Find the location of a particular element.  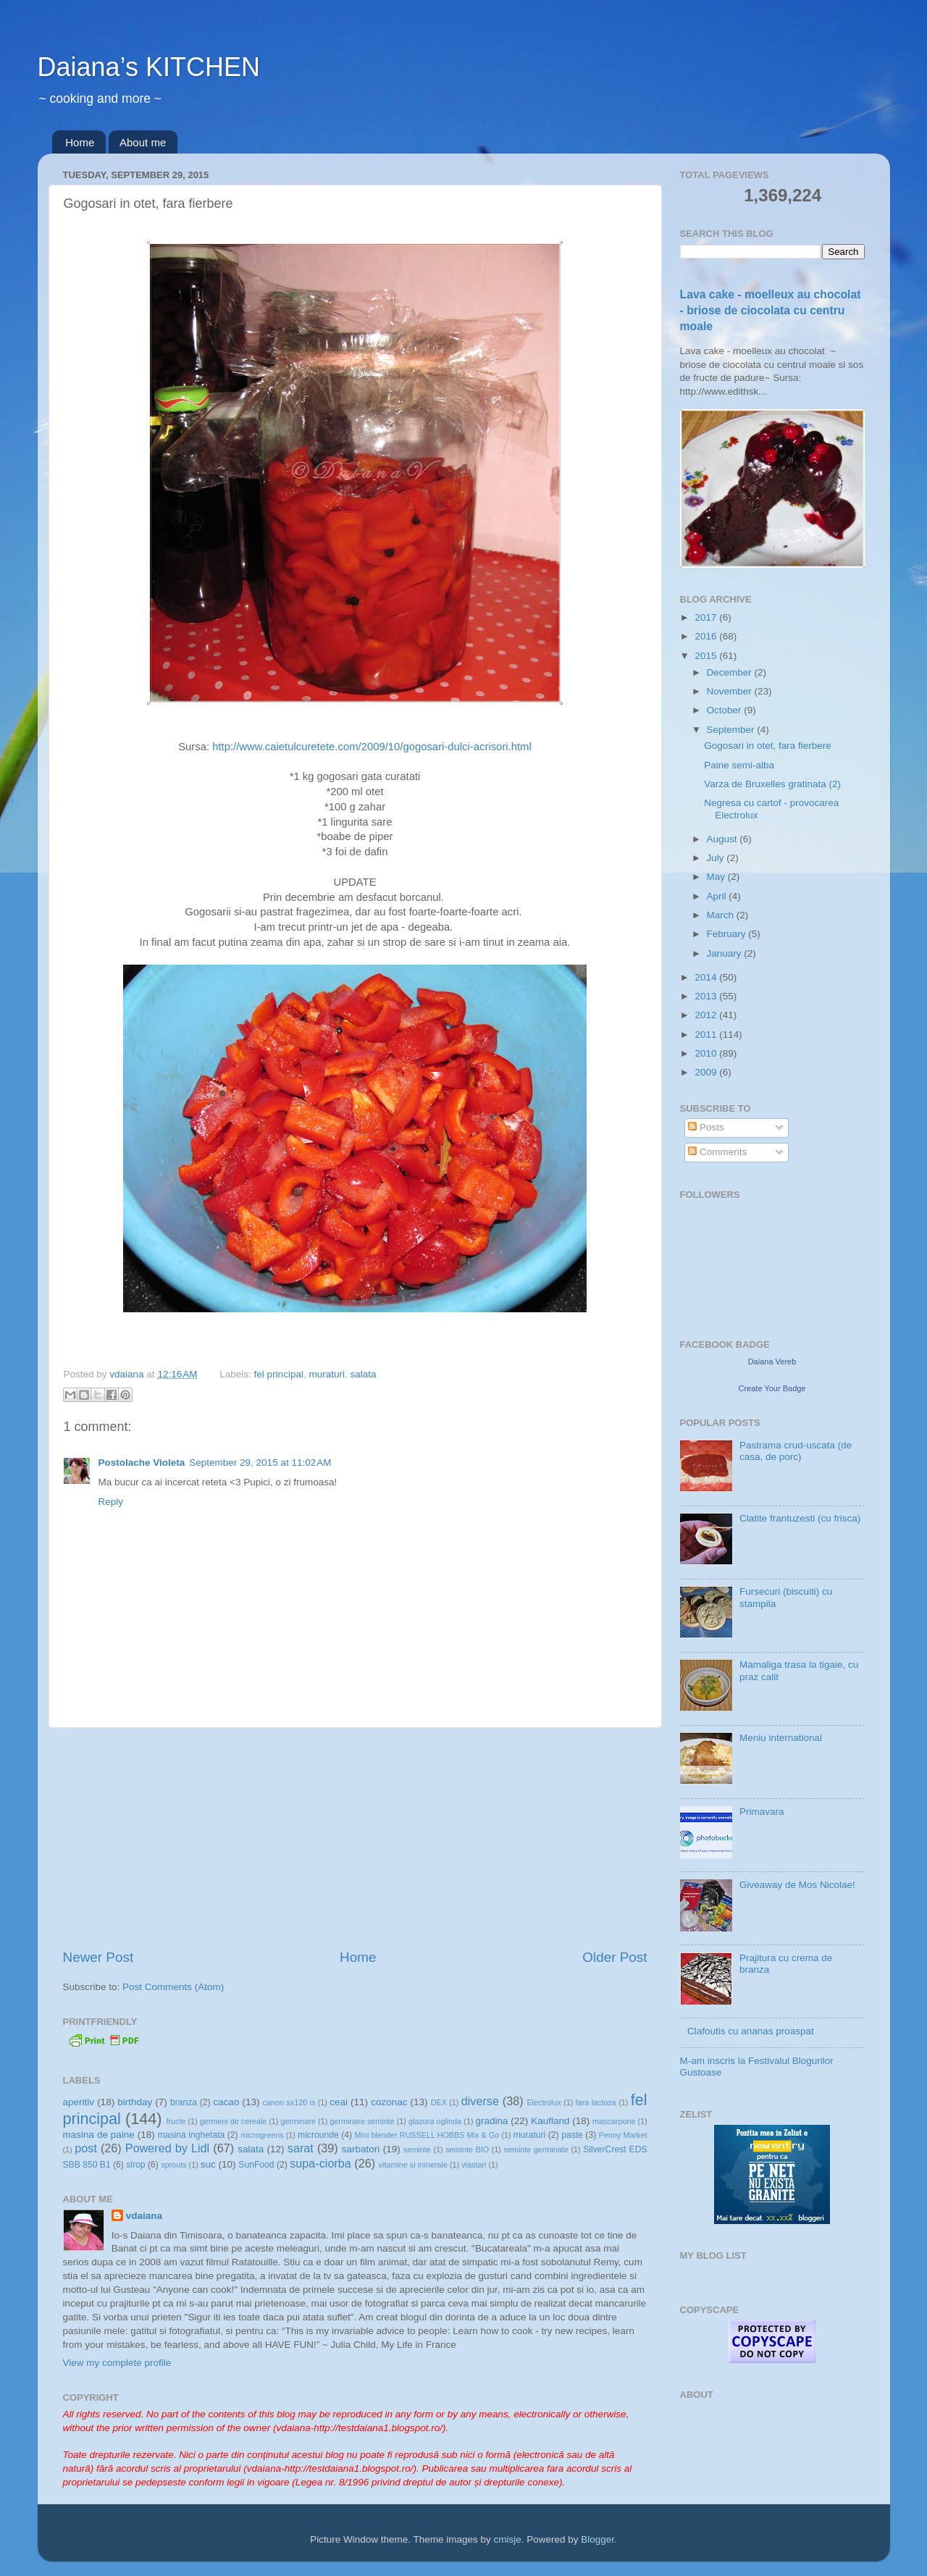

sirop is located at coordinates (135, 2165).